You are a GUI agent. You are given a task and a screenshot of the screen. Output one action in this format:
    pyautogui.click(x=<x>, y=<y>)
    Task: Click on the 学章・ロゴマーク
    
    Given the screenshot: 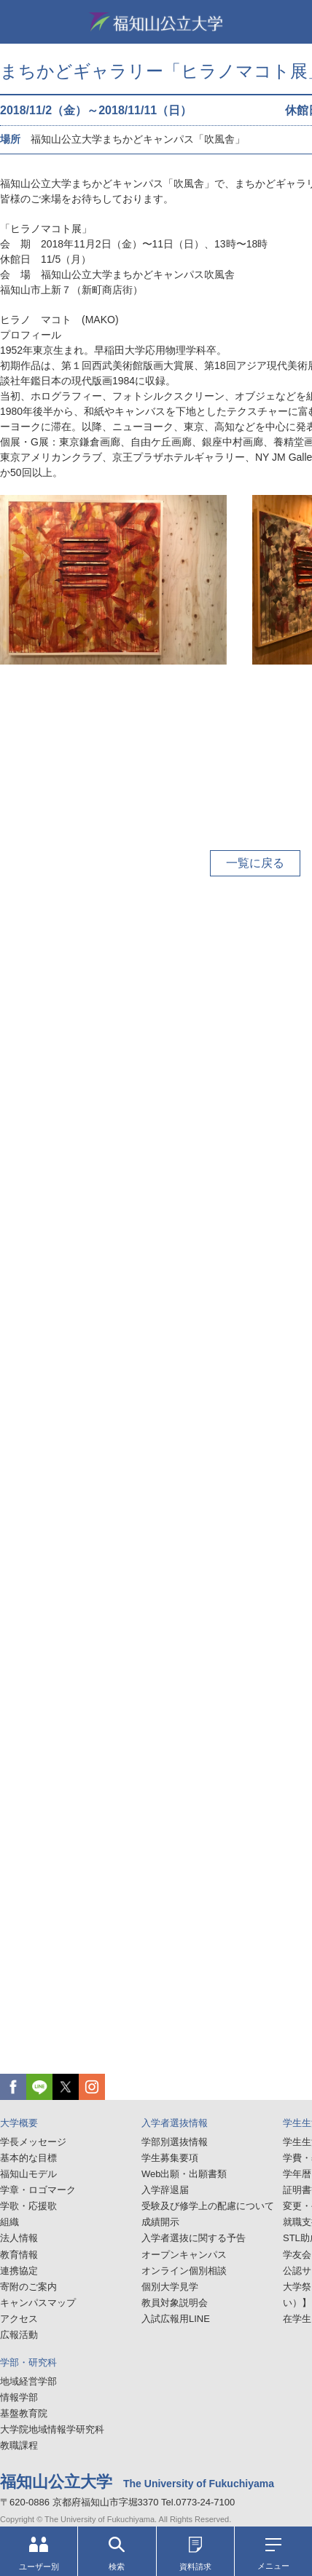 What is the action you would take?
    pyautogui.click(x=38, y=2189)
    